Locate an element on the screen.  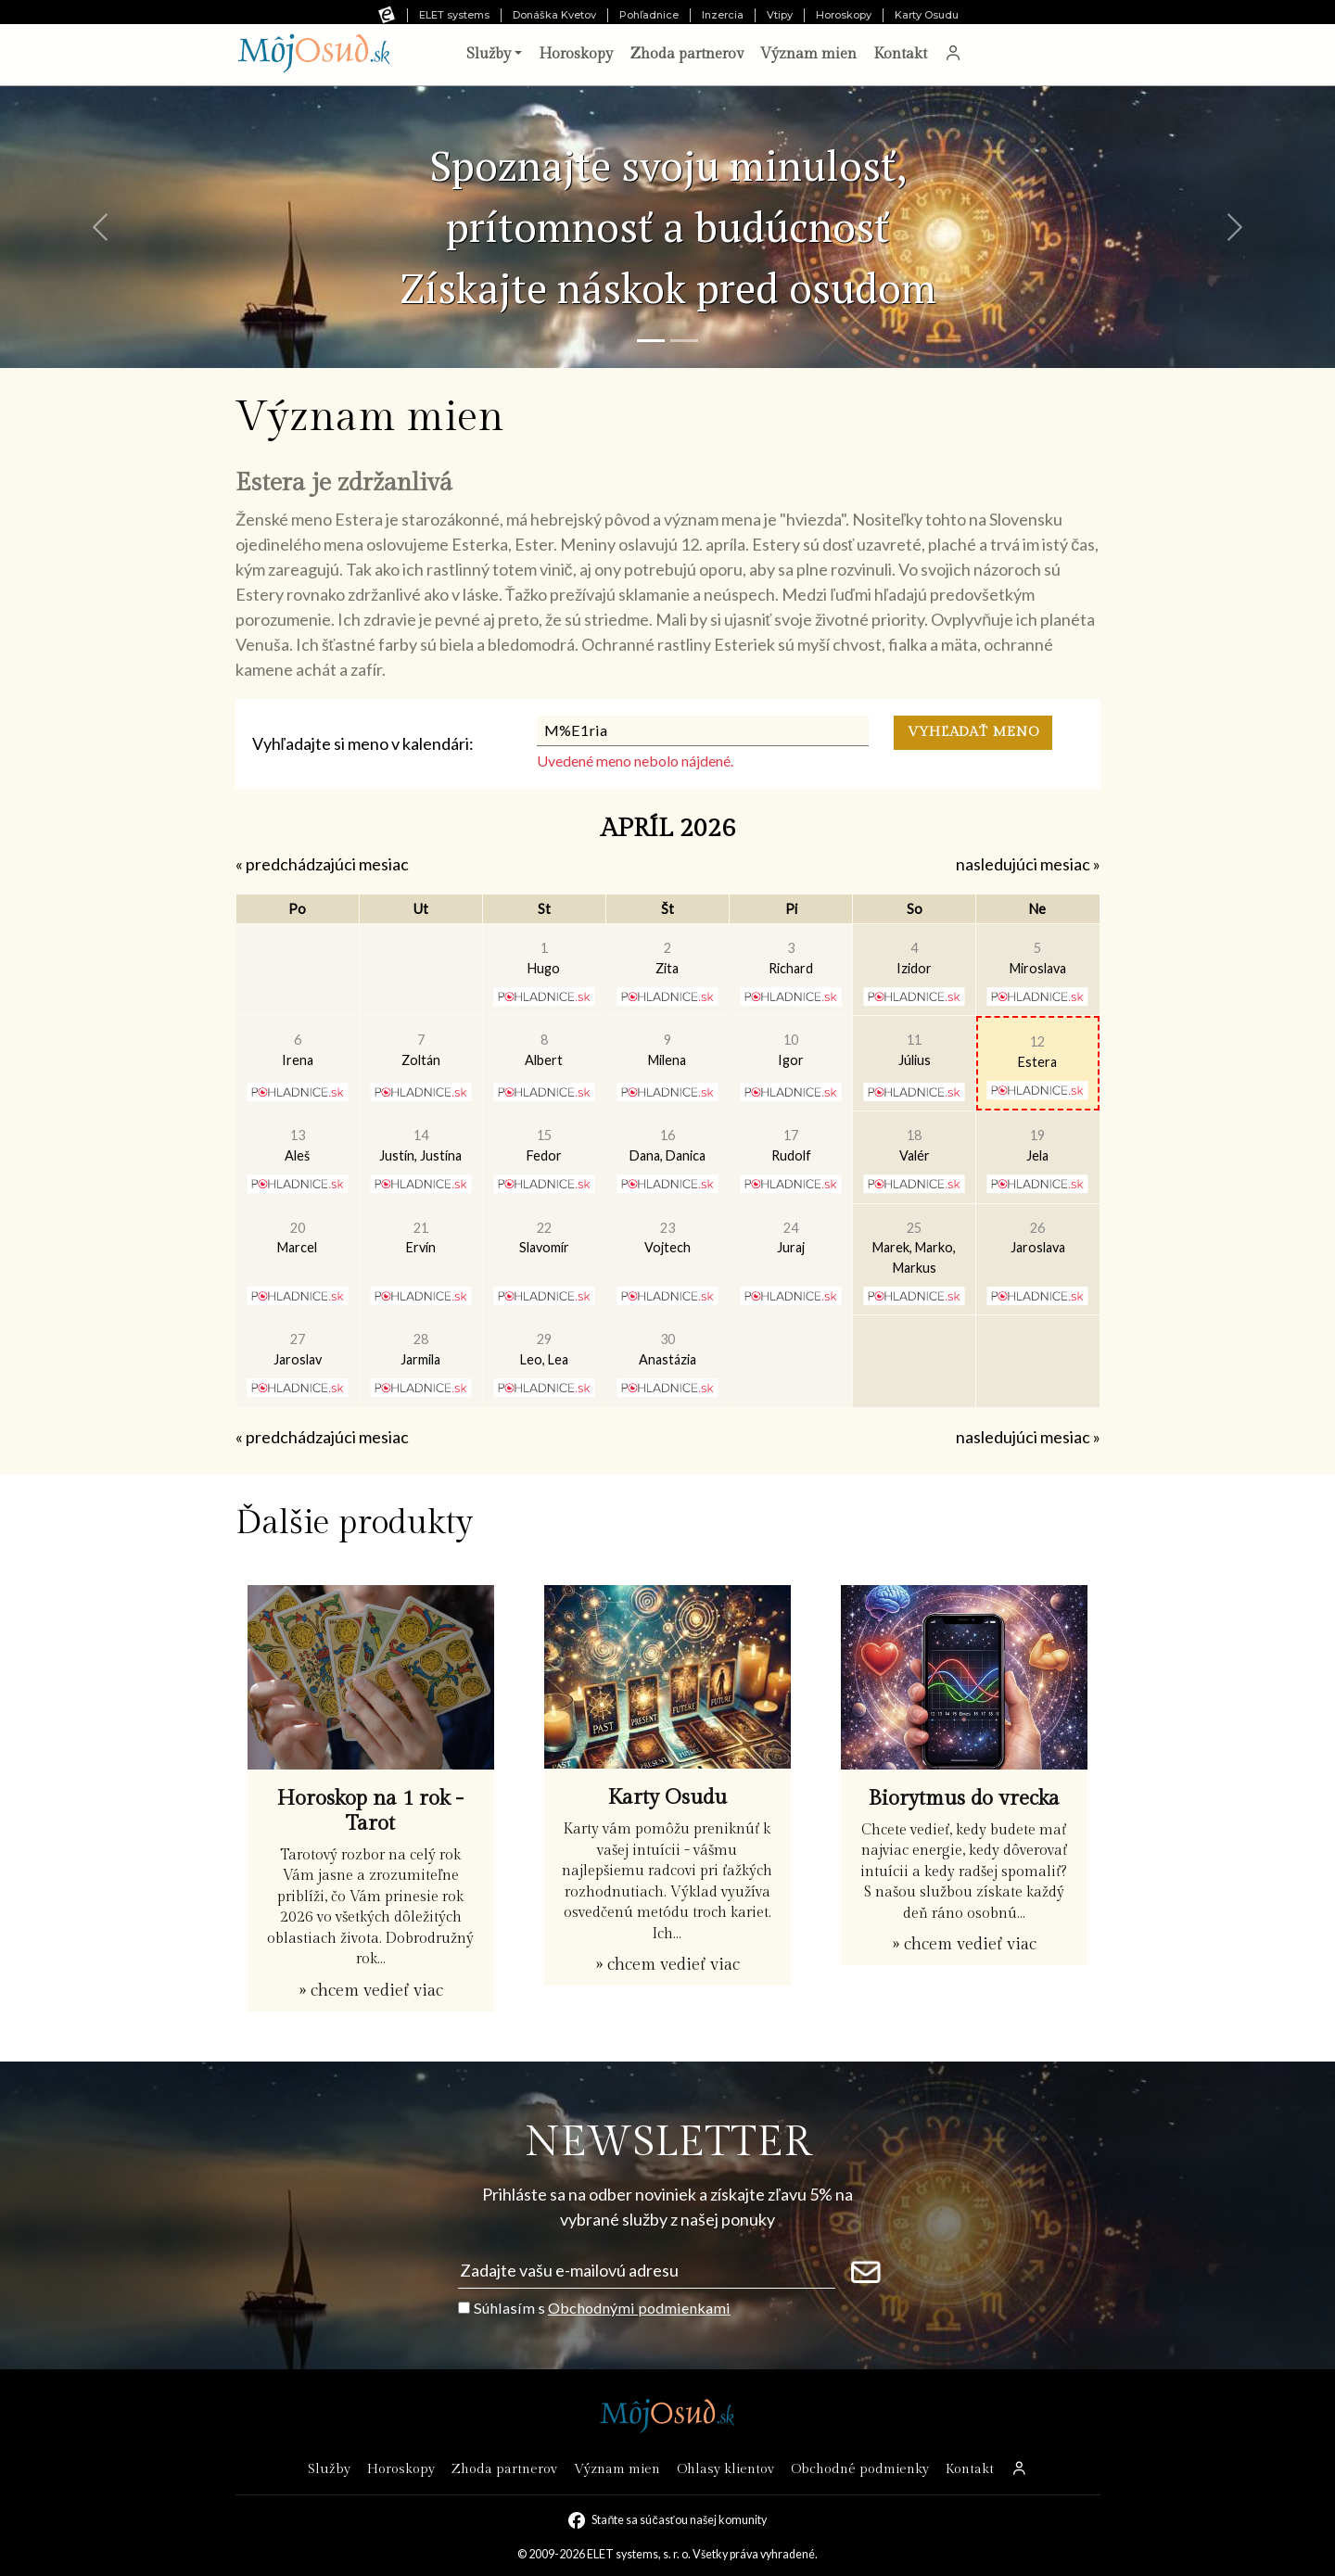
Vtipy is located at coordinates (780, 14).